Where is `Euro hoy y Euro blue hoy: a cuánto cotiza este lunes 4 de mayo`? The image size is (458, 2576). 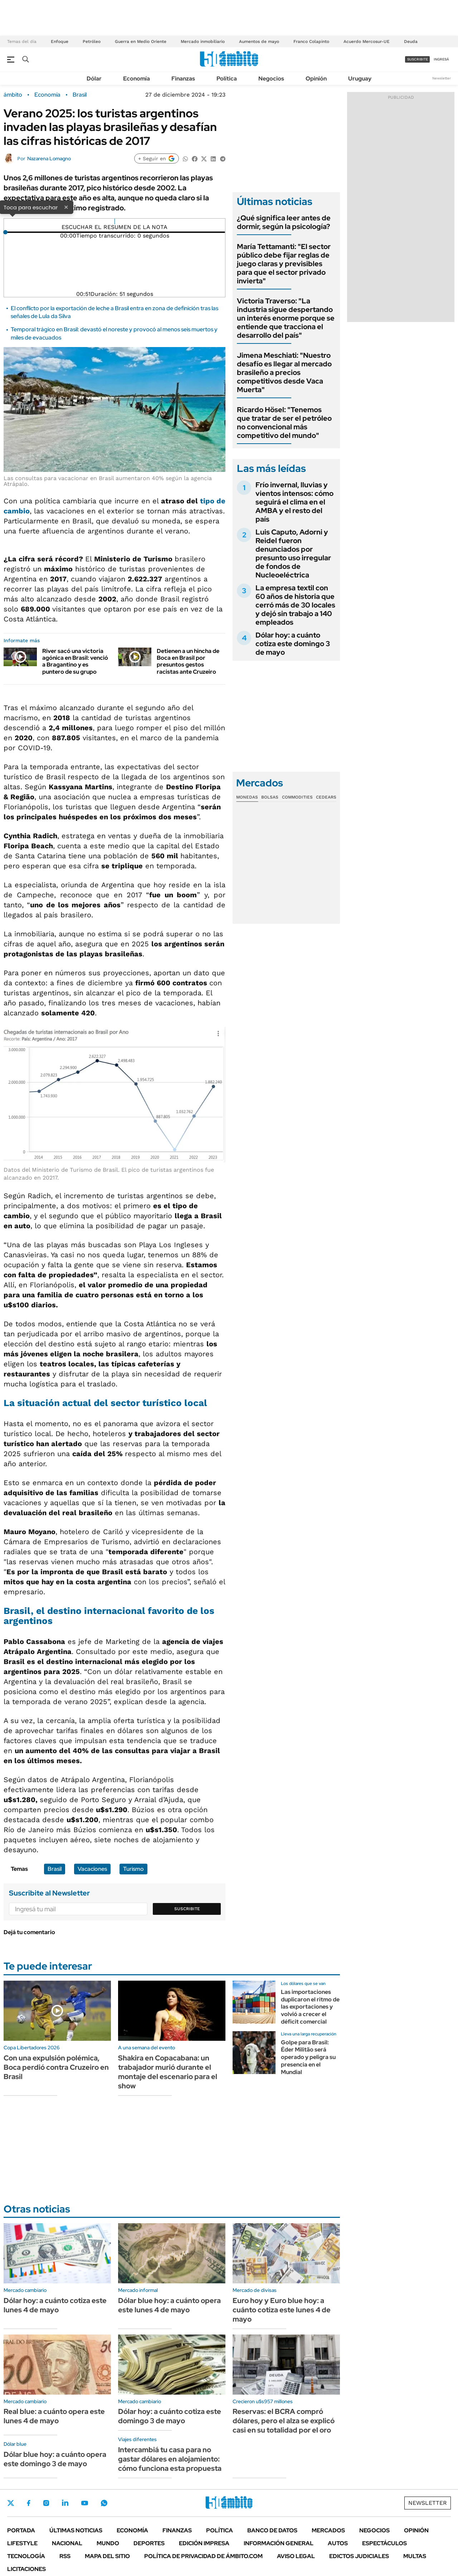 Euro hoy y Euro blue hoy: a cuánto cotiza este lunes 4 de mayo is located at coordinates (282, 2310).